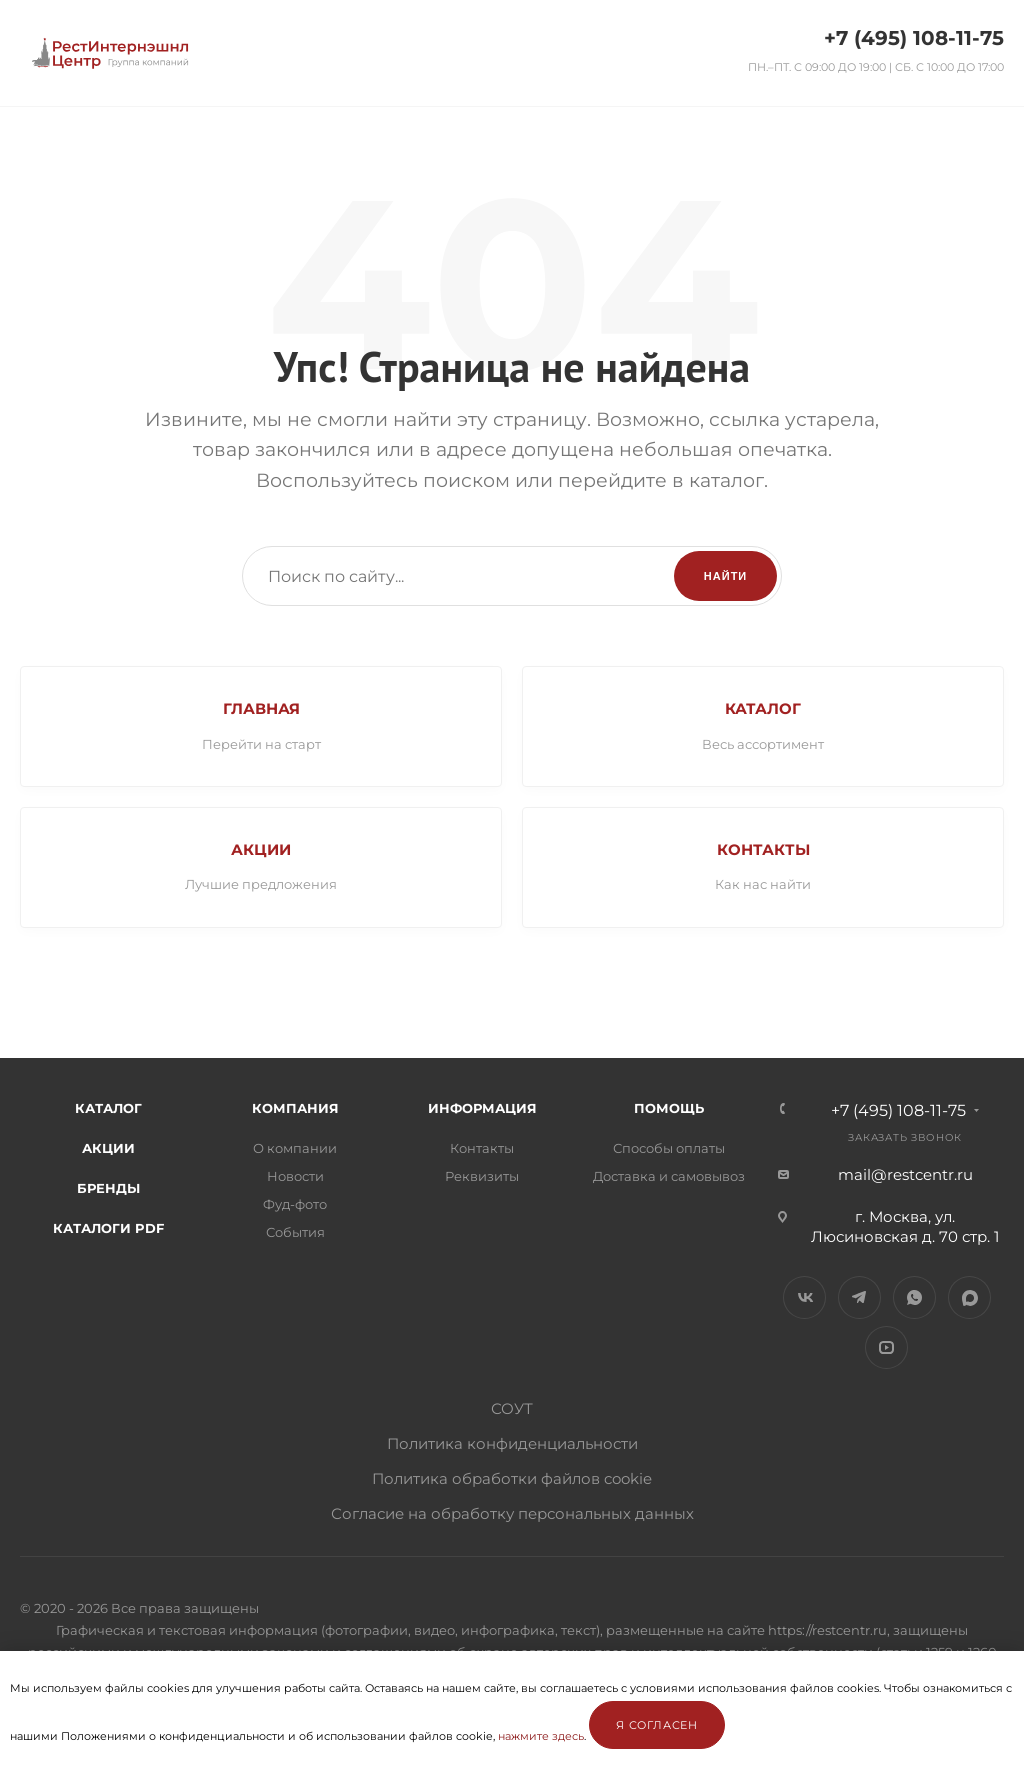 The height and width of the screenshot is (1774, 1024). What do you see at coordinates (482, 1178) in the screenshot?
I see `Реквизиты` at bounding box center [482, 1178].